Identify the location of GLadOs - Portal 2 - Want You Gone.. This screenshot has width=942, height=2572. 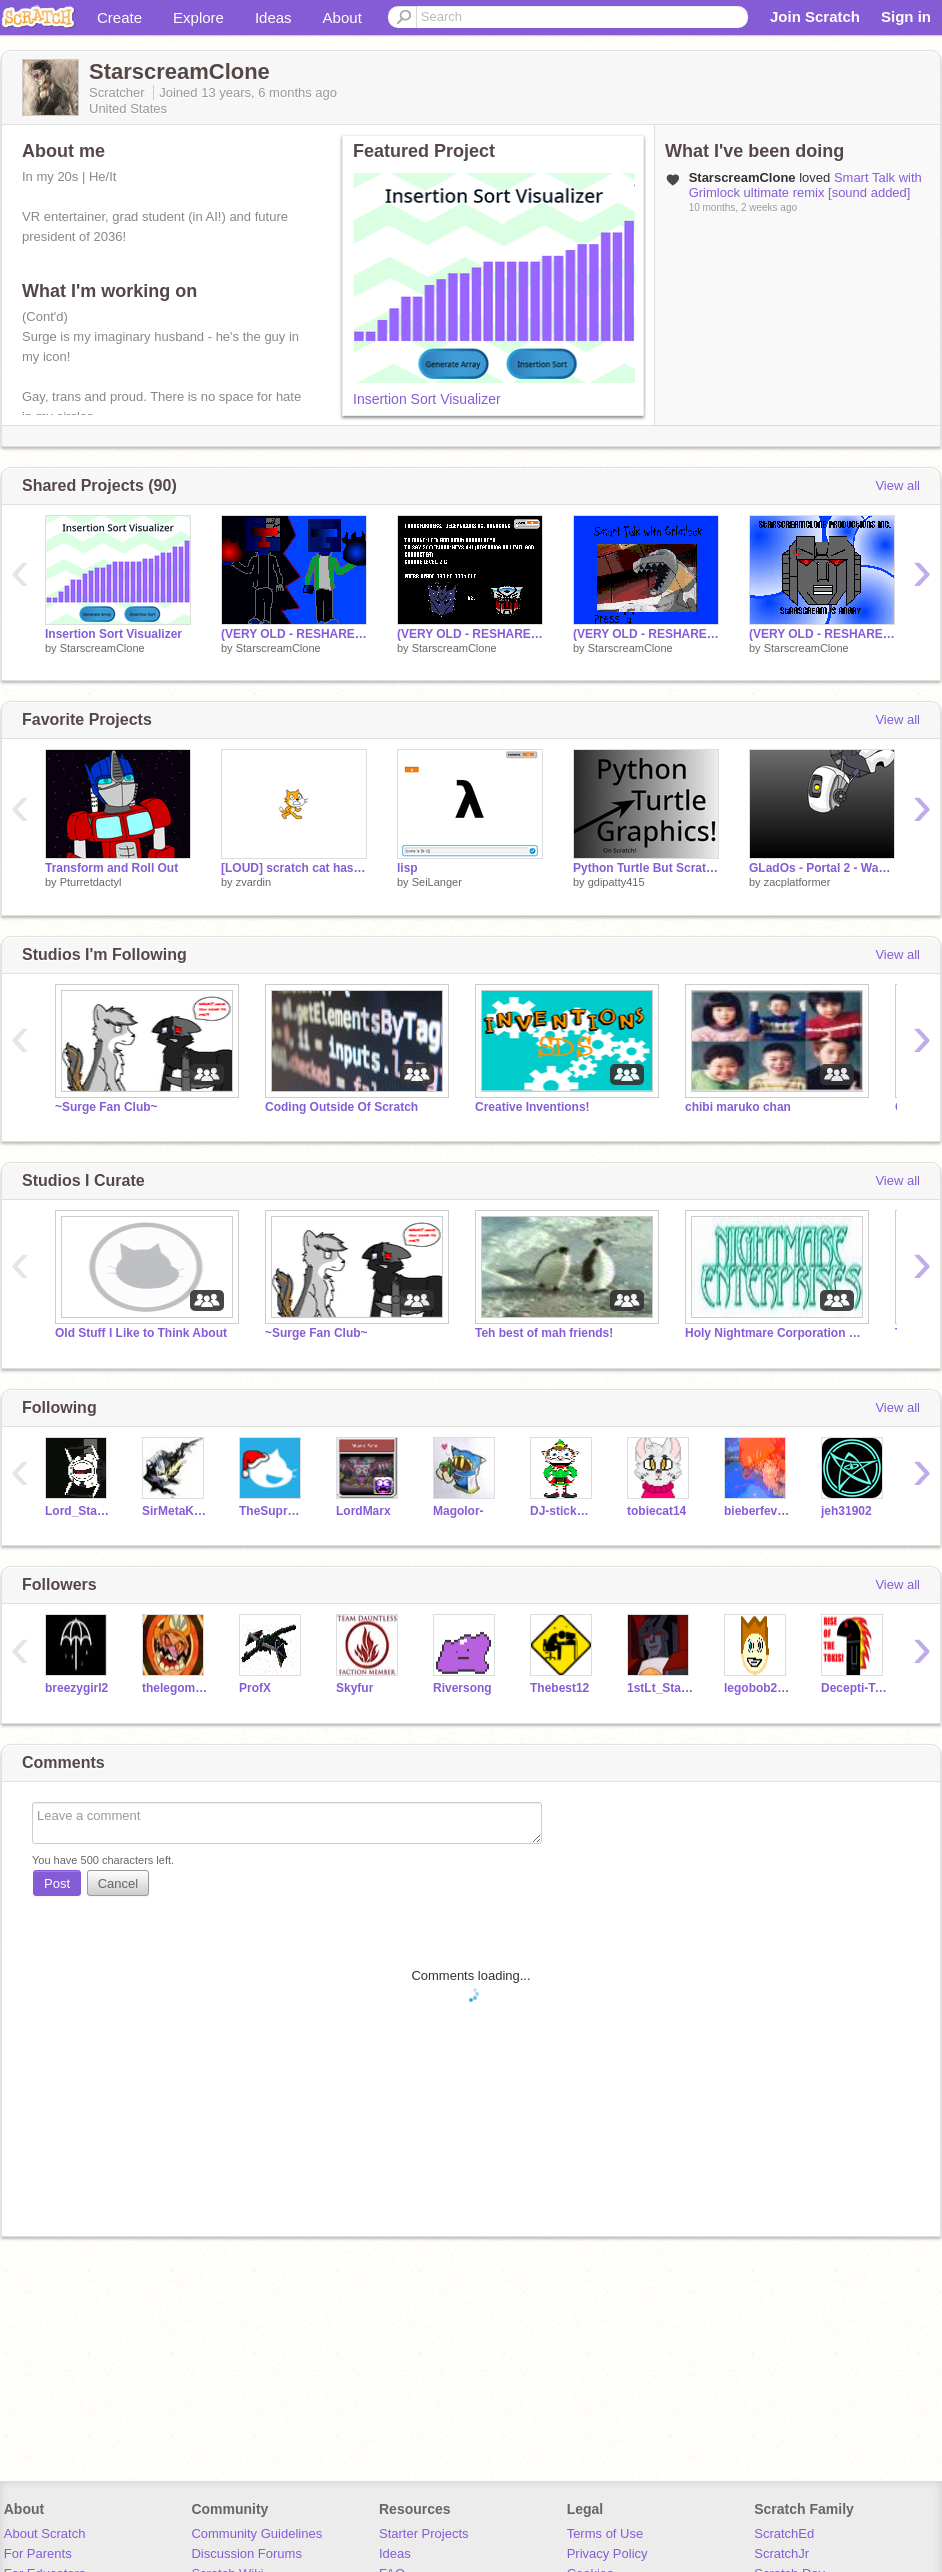
(822, 868).